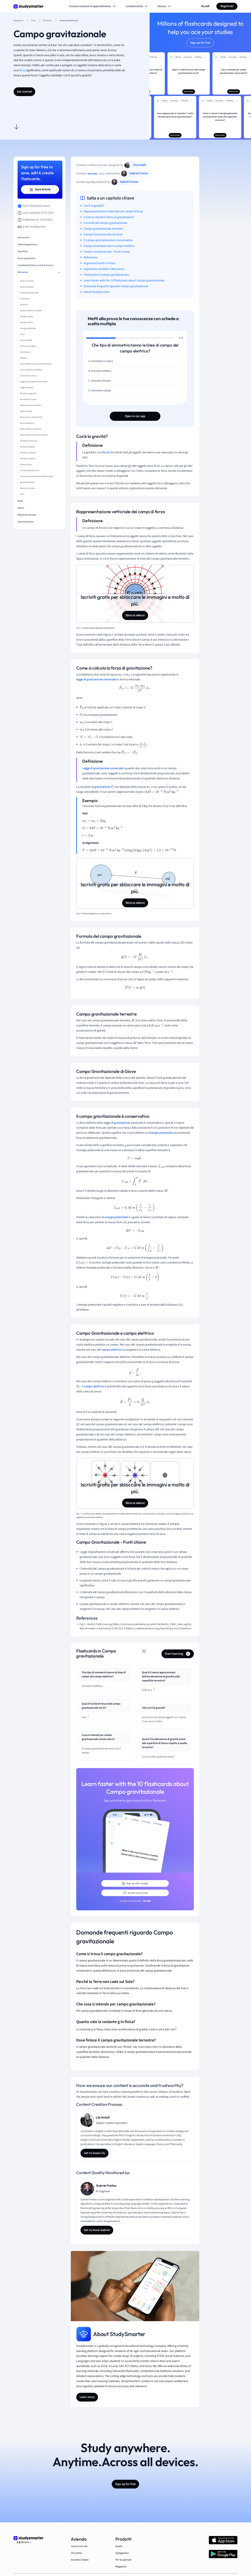  I want to click on Sblocca adesso, so click(135, 615).